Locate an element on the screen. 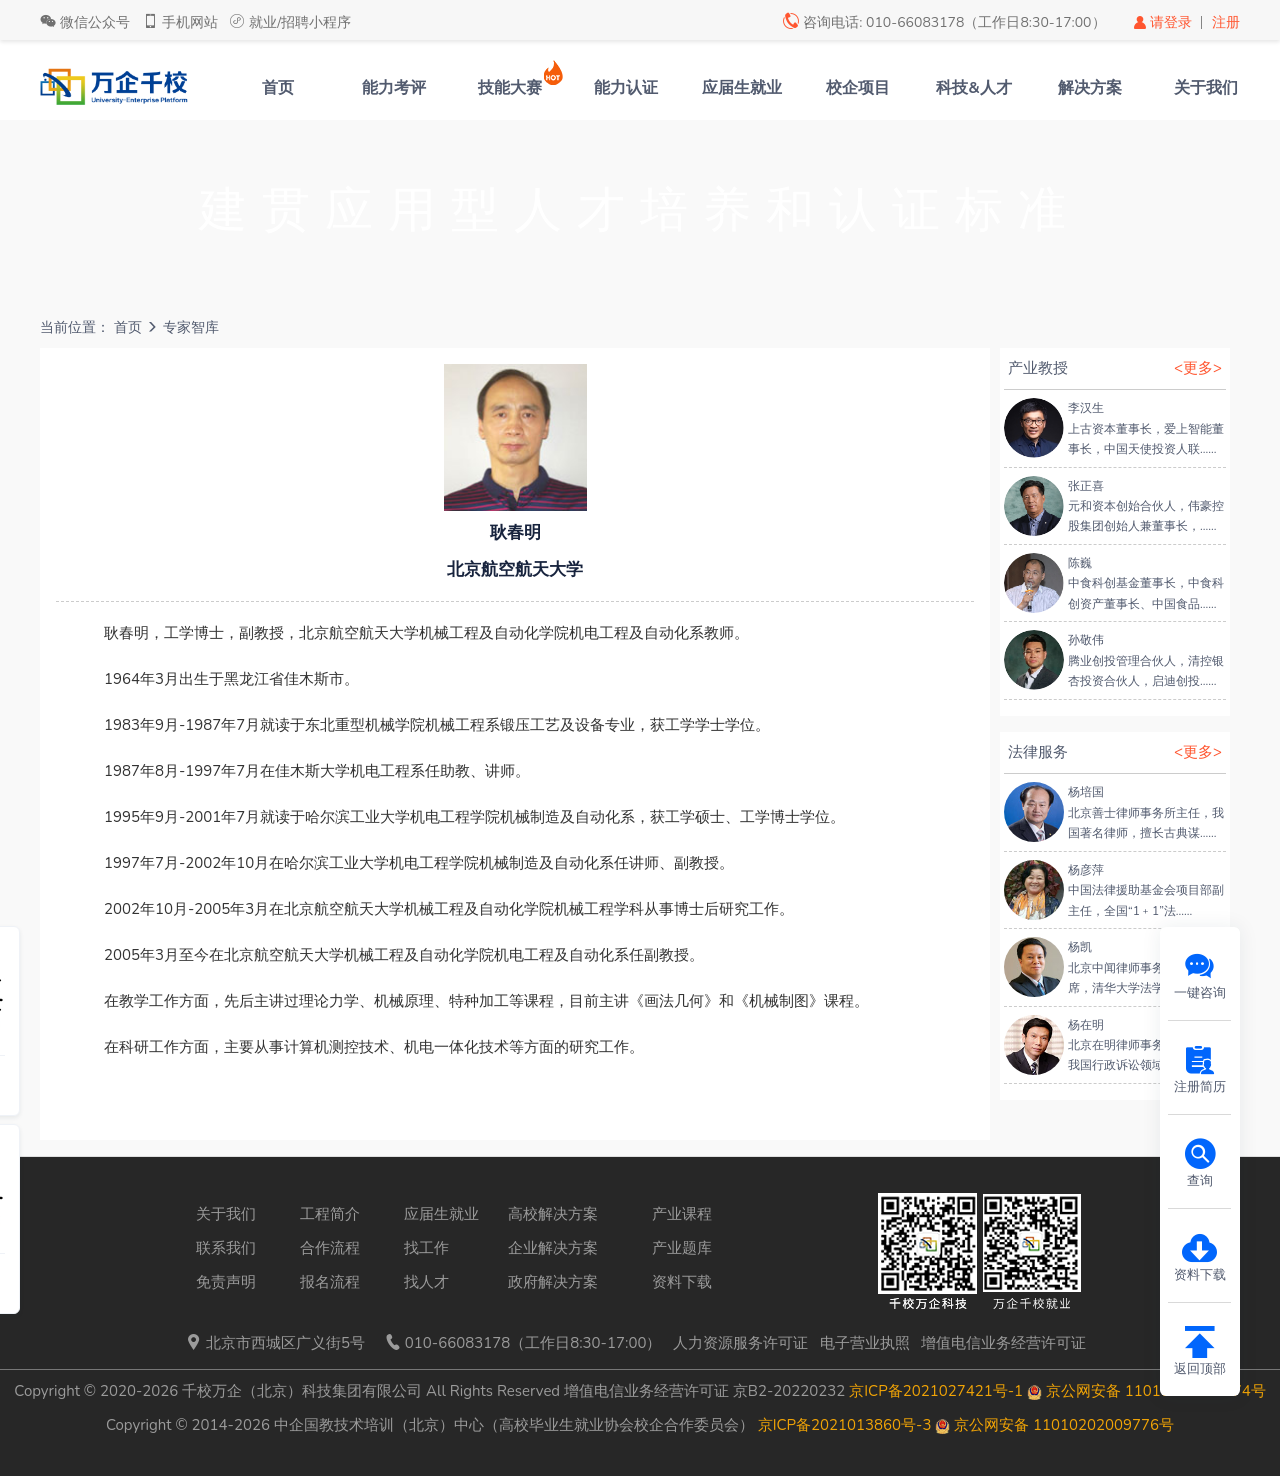 This screenshot has width=1280, height=1476. 能力考评 is located at coordinates (394, 88).